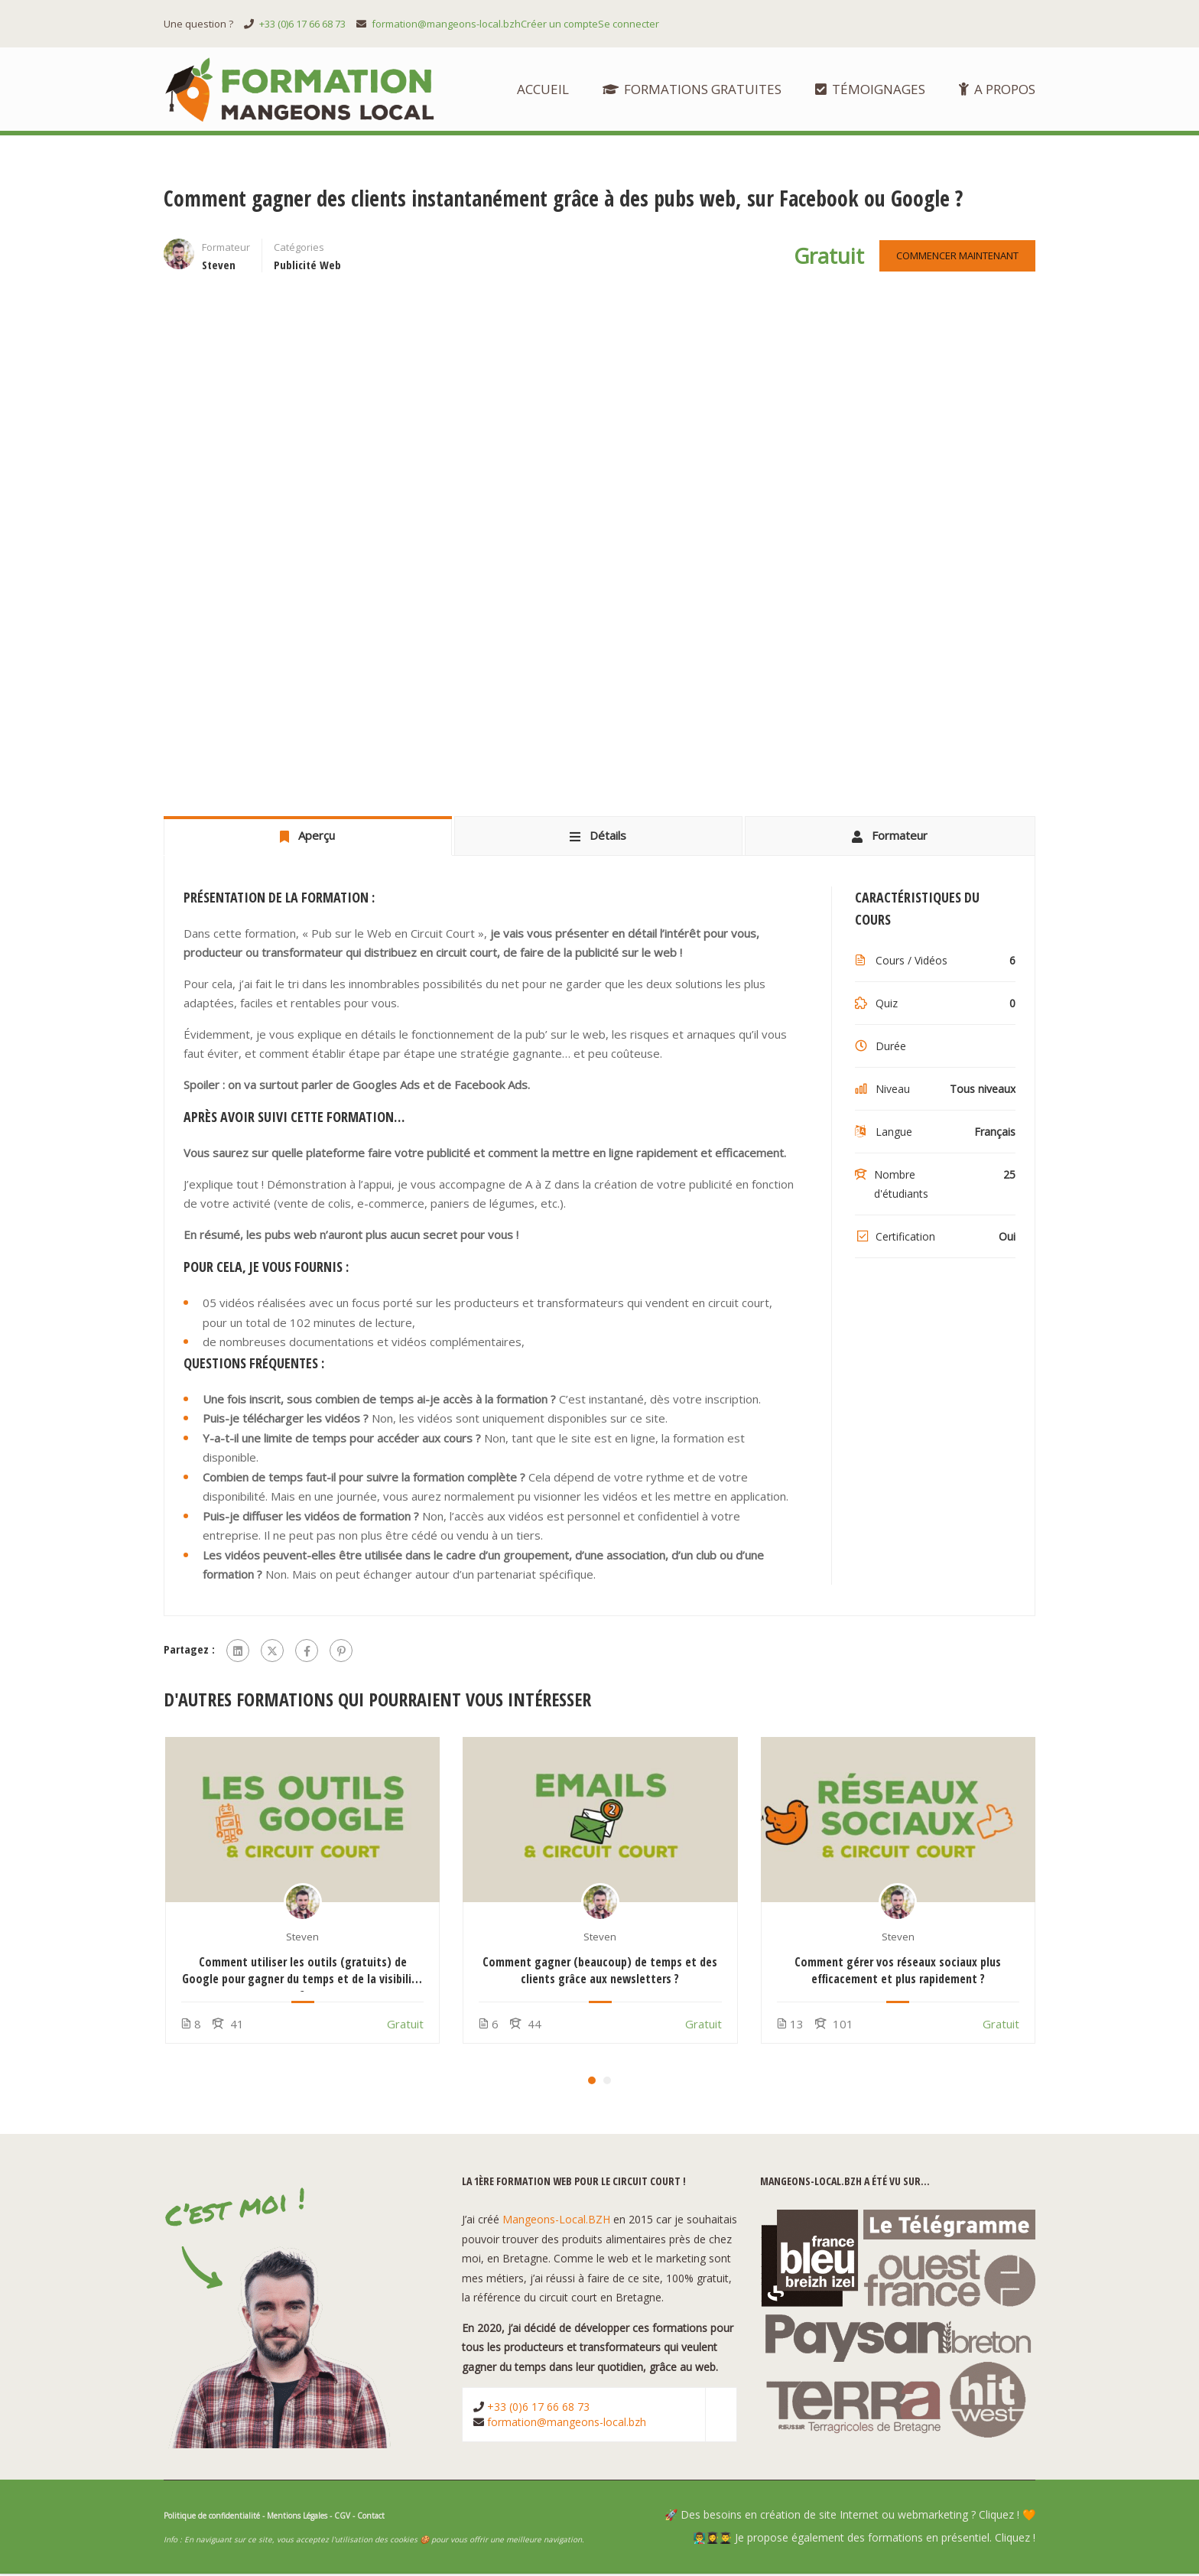 The width and height of the screenshot is (1199, 2576). What do you see at coordinates (849, 2516) in the screenshot?
I see `🚀 Des besoins en création de site Internet ou webmarketing ? Cliquez ! 🧡` at bounding box center [849, 2516].